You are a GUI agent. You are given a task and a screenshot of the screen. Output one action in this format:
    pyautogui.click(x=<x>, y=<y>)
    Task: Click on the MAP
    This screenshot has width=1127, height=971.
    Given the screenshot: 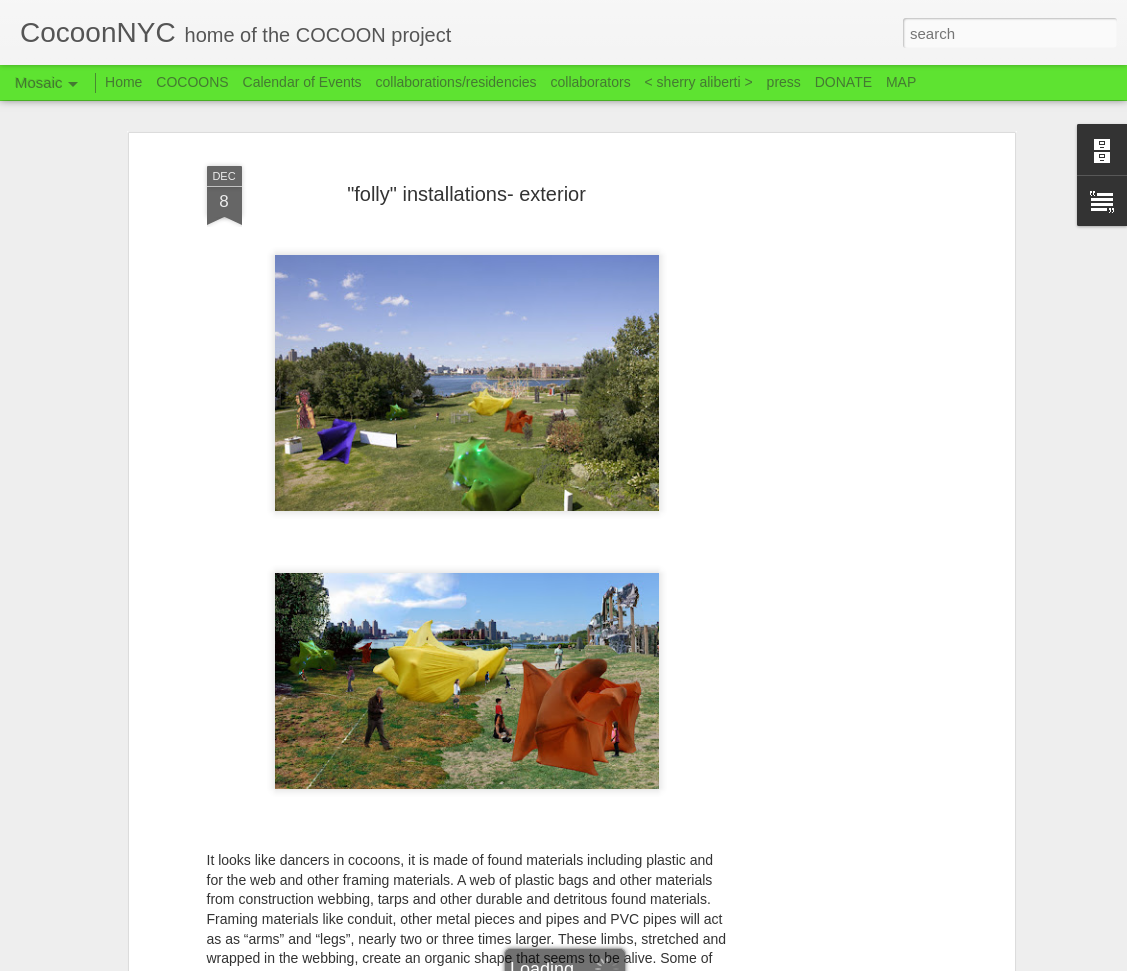 What is the action you would take?
    pyautogui.click(x=901, y=82)
    